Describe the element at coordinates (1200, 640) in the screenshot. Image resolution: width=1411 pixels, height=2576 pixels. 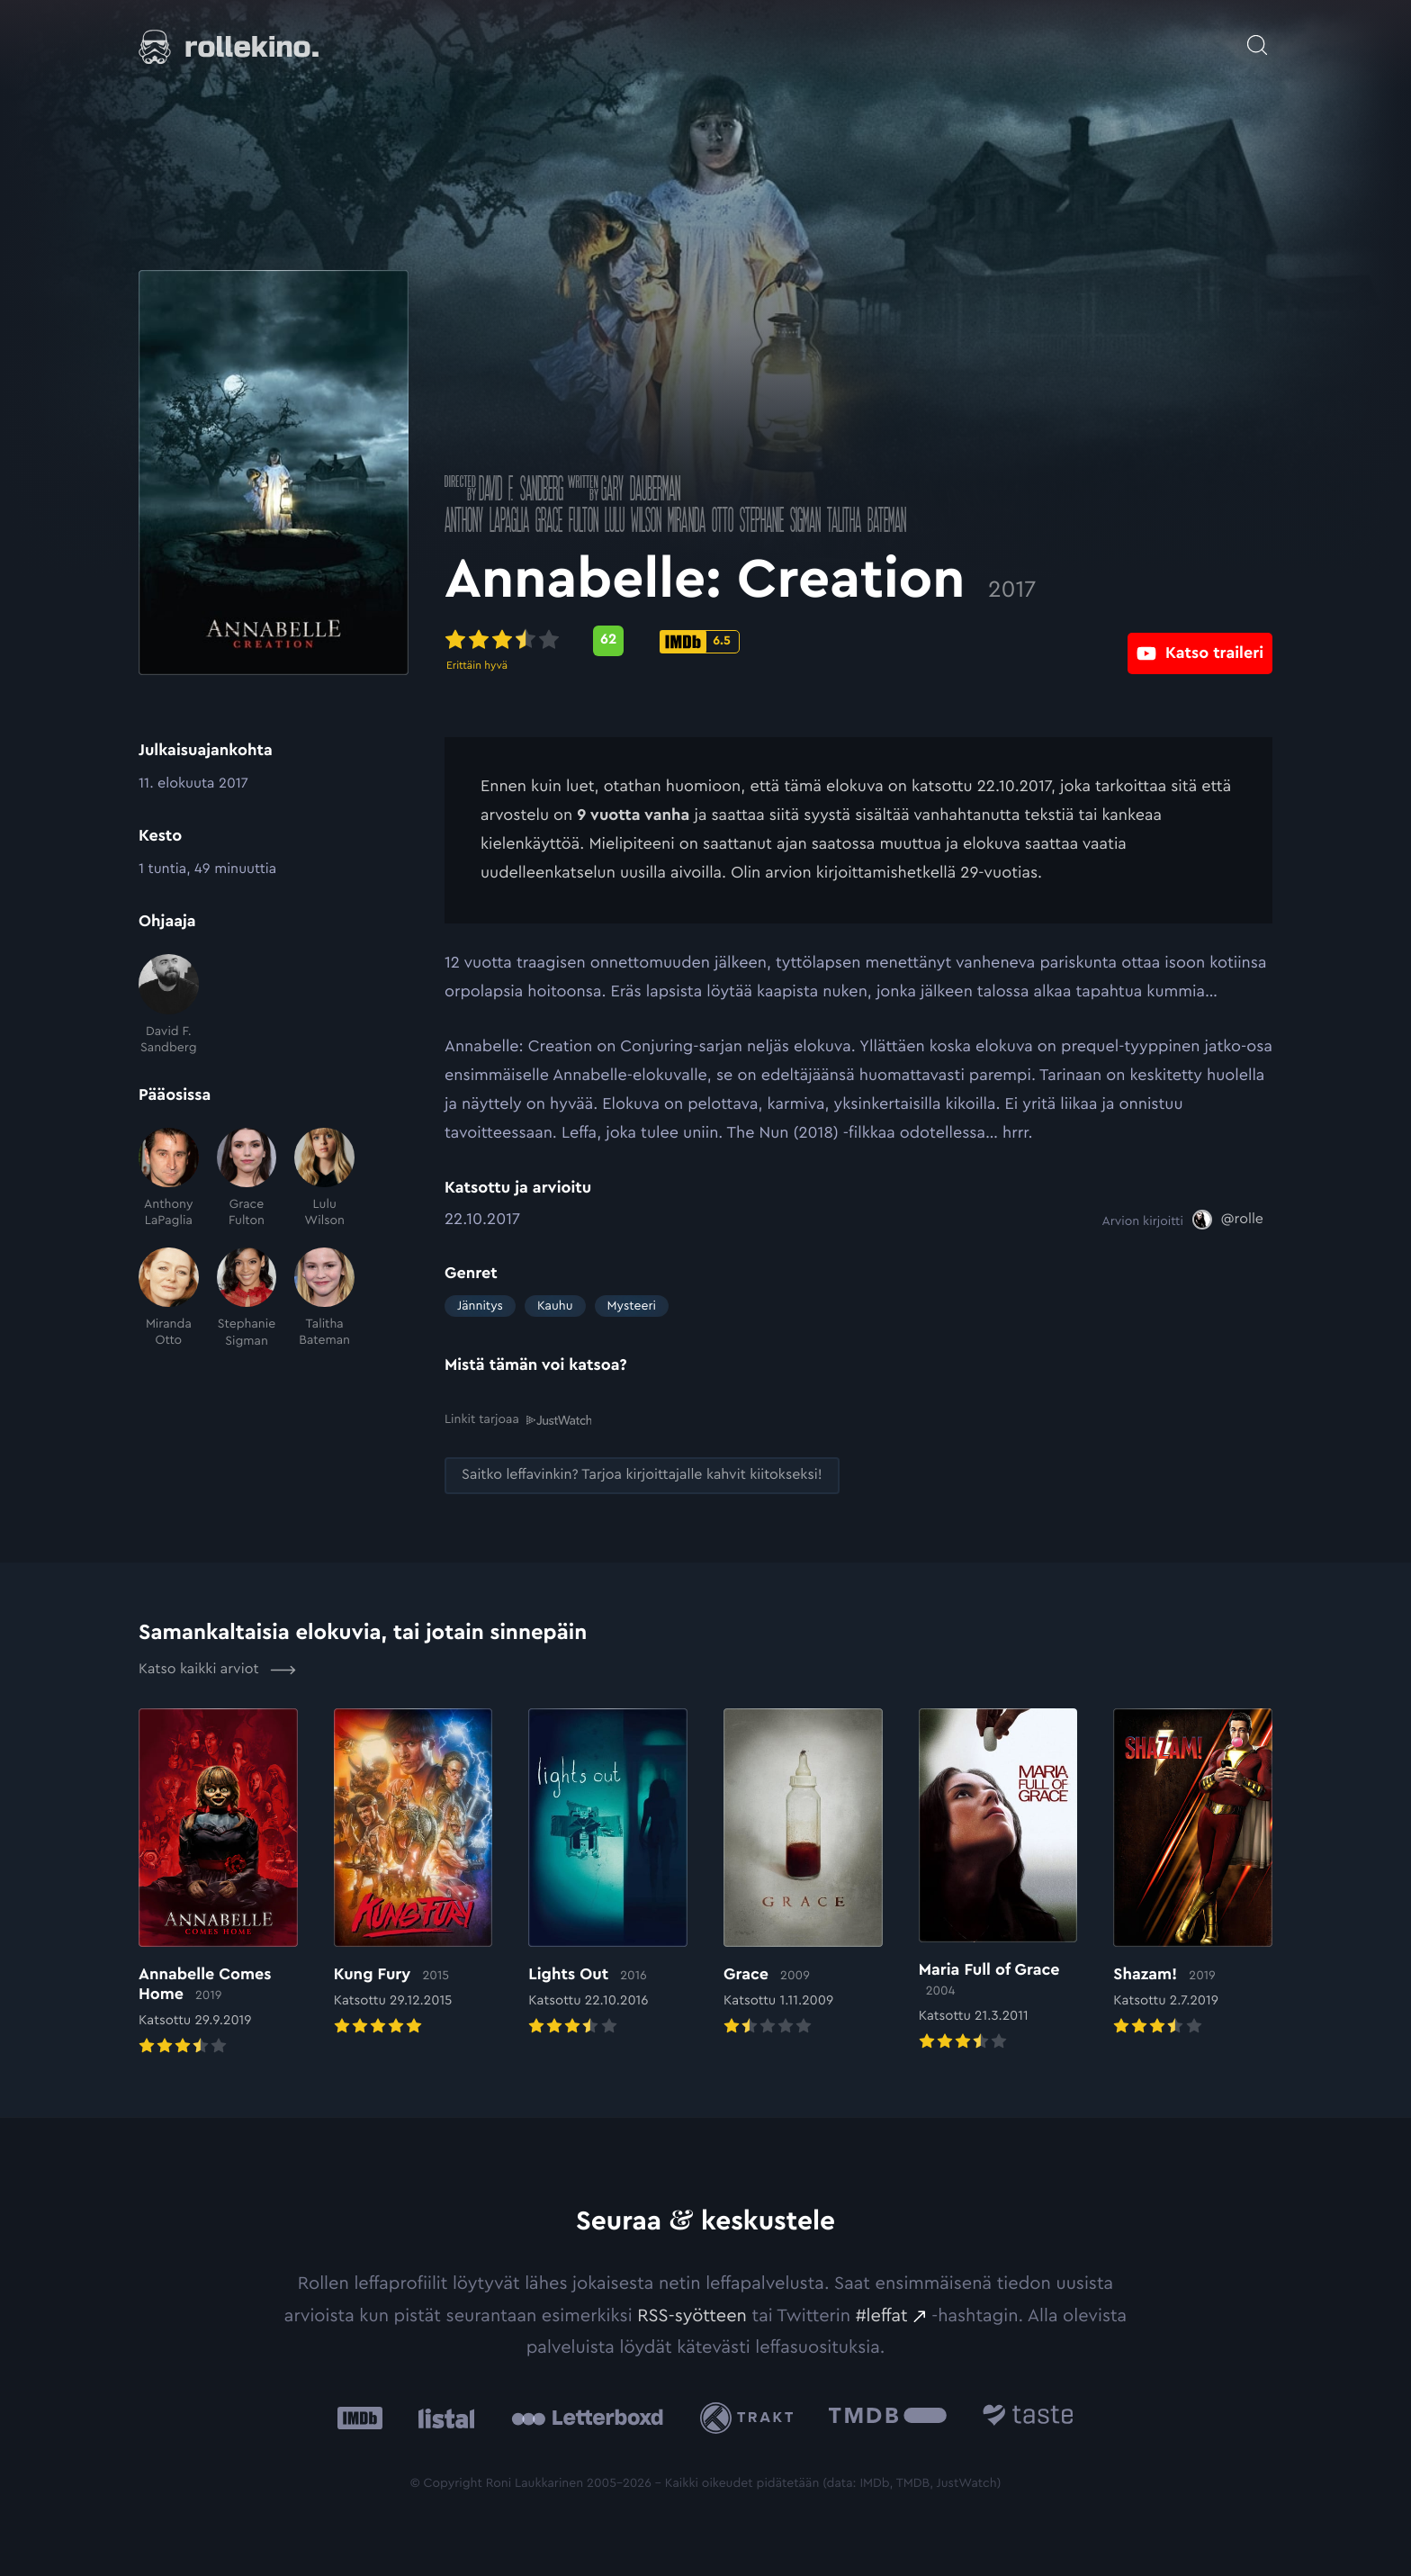
I see `[Katso traileri: Ulkoinen sivusto:]` at that location.